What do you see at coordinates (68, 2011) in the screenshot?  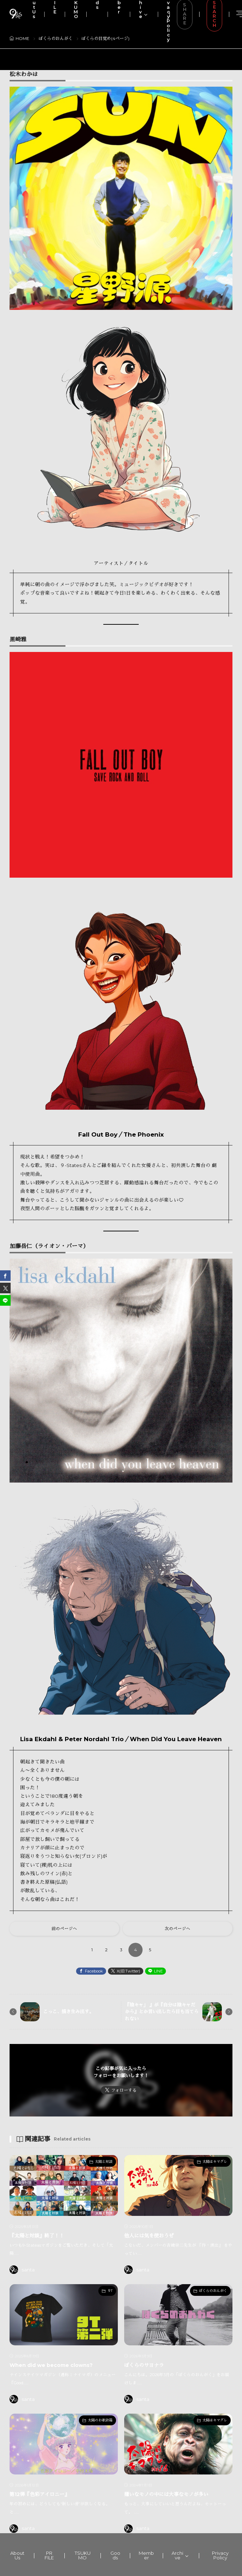 I see `こっこ、描き生み出す。` at bounding box center [68, 2011].